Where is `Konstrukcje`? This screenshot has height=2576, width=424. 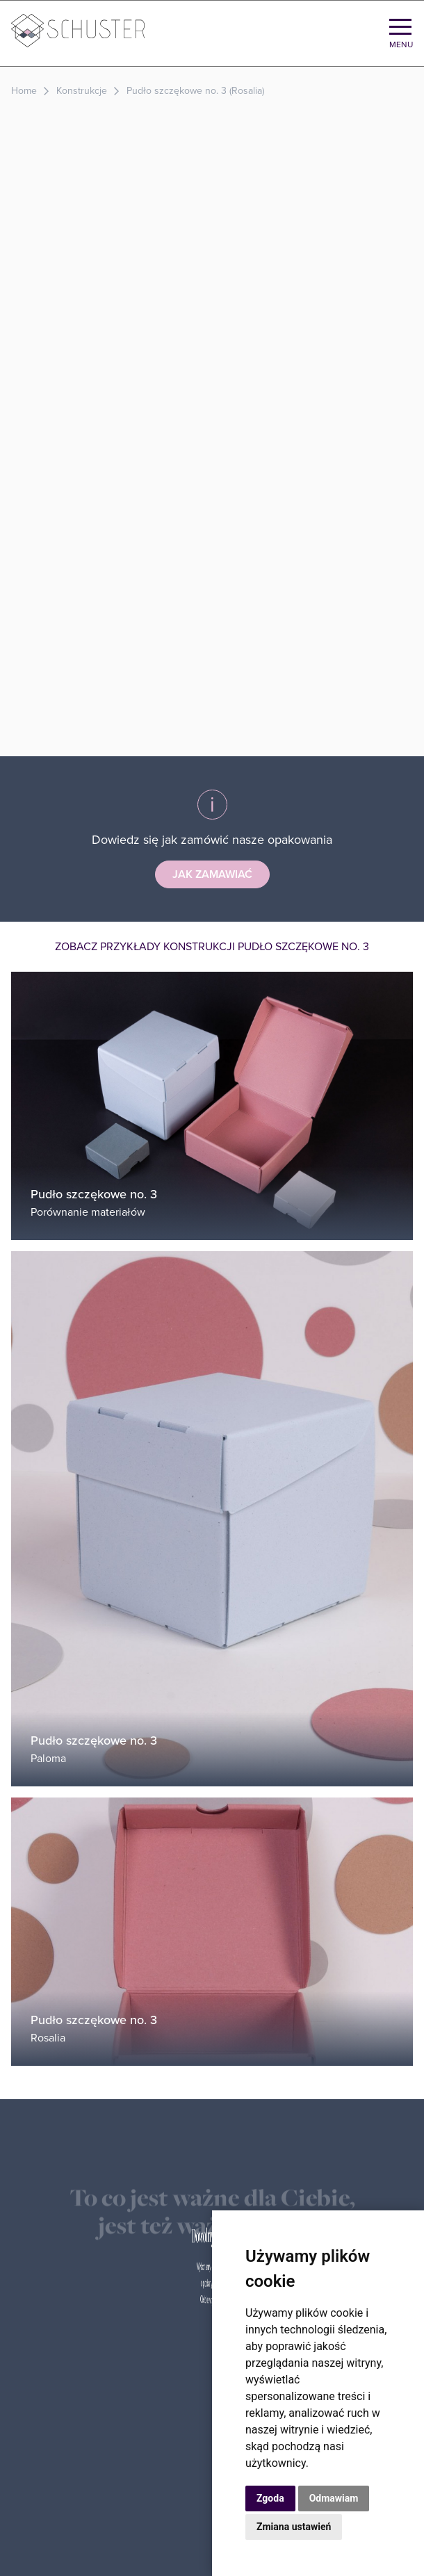
Konstrukcje is located at coordinates (81, 91).